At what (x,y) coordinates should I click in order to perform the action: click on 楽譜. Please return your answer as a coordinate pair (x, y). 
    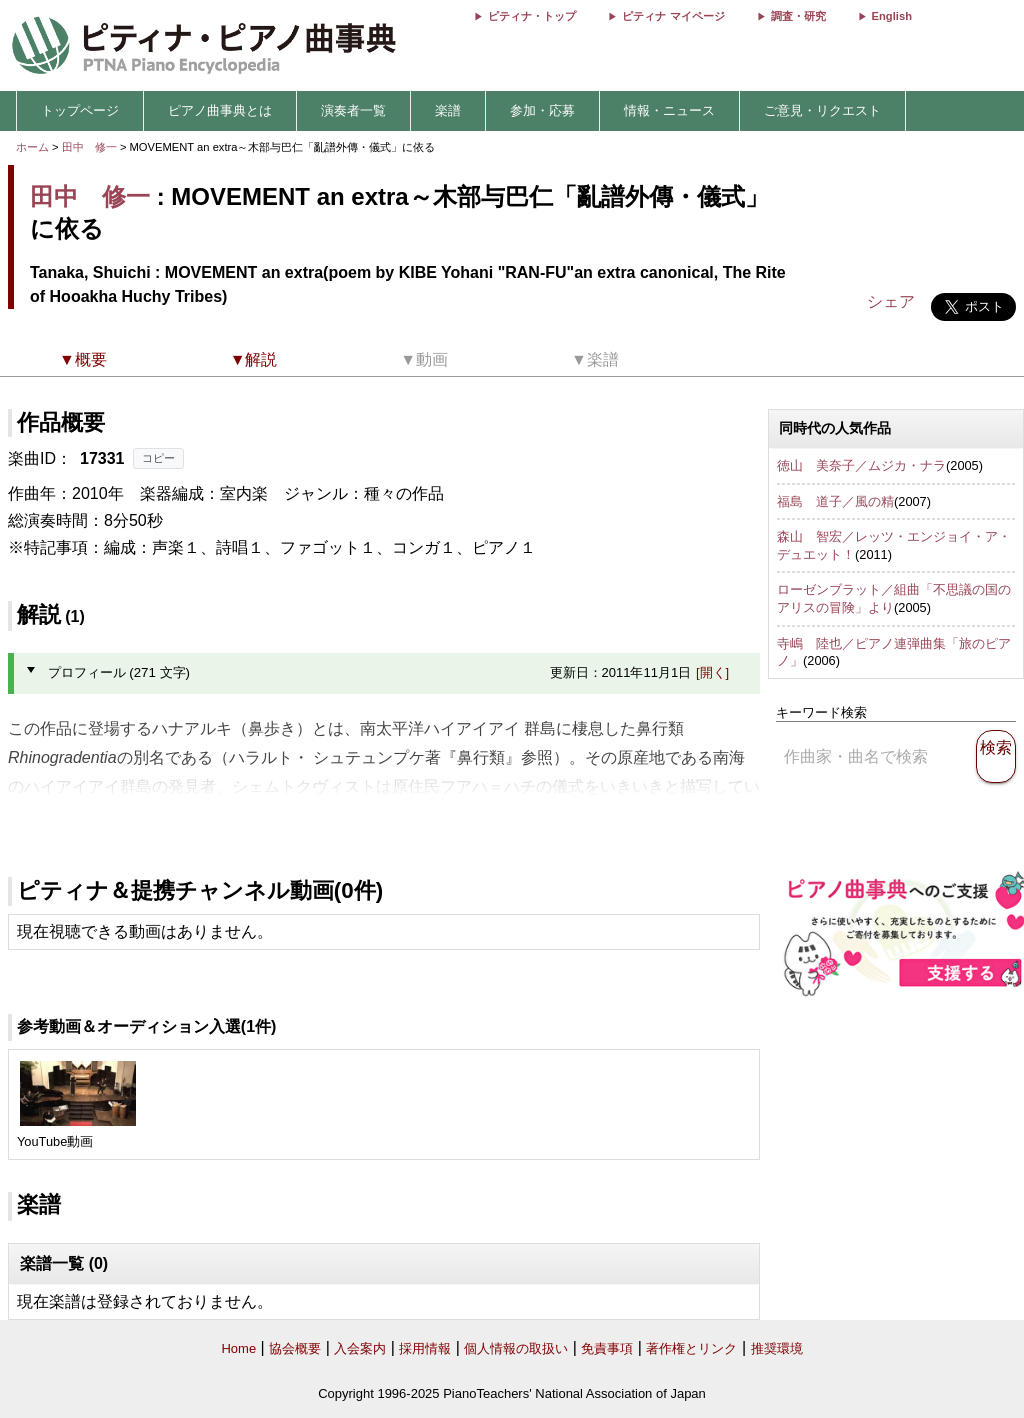
    Looking at the image, I should click on (448, 110).